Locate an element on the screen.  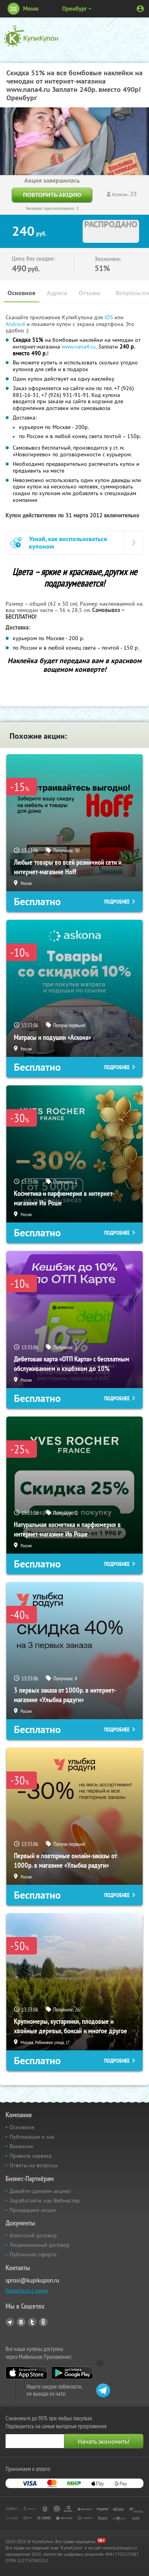
Заработайте, как Вебмастер is located at coordinates (45, 2200).